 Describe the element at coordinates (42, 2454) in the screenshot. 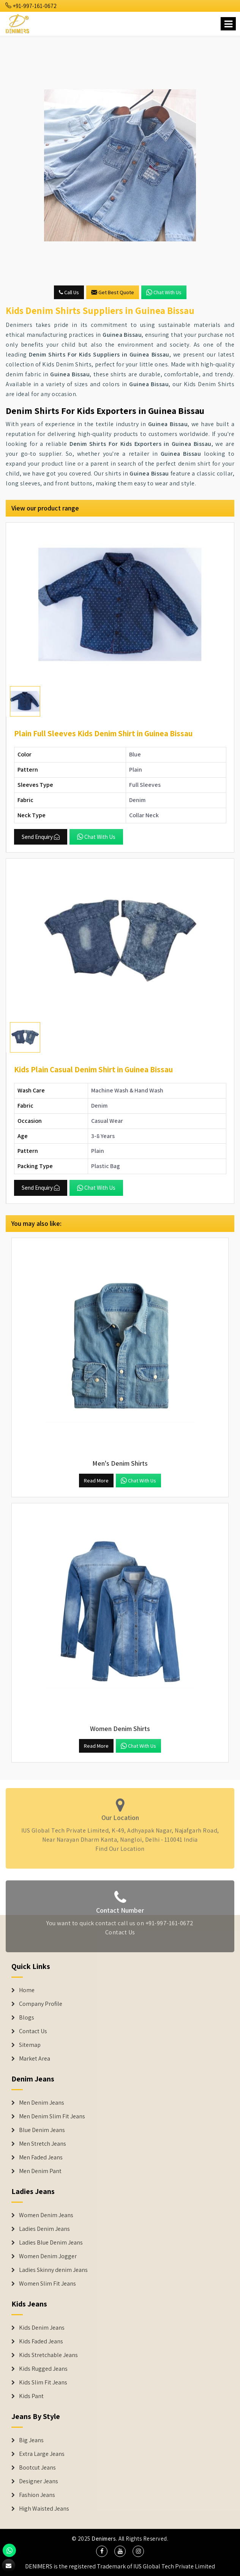

I see `Extra Large Jeans [Denim Shorts]` at that location.